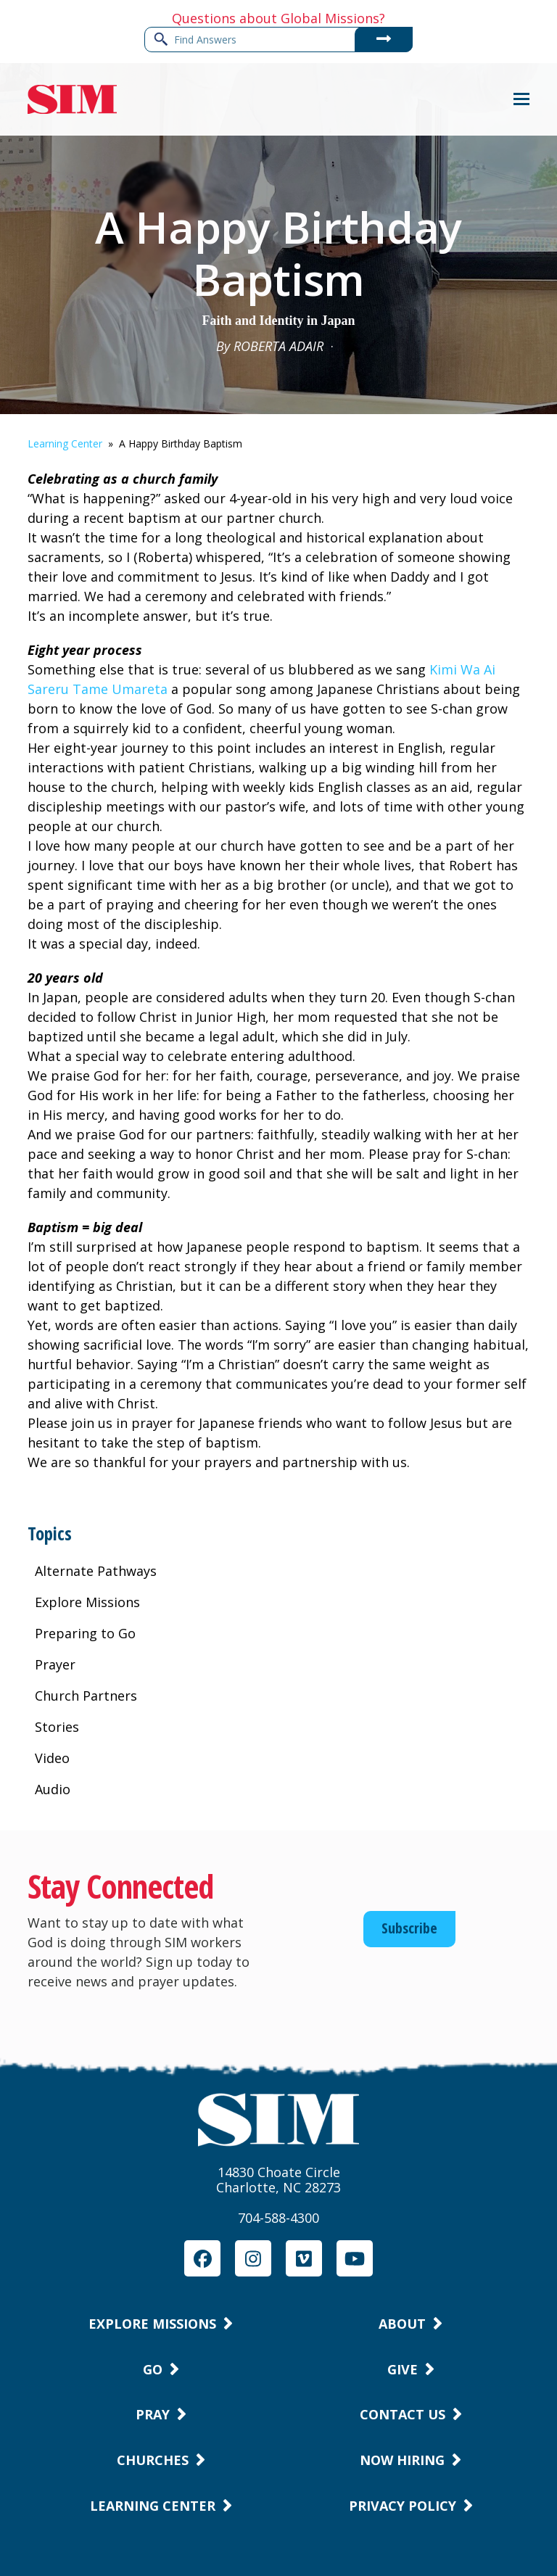  Describe the element at coordinates (96, 1571) in the screenshot. I see `Alternate Pathways` at that location.